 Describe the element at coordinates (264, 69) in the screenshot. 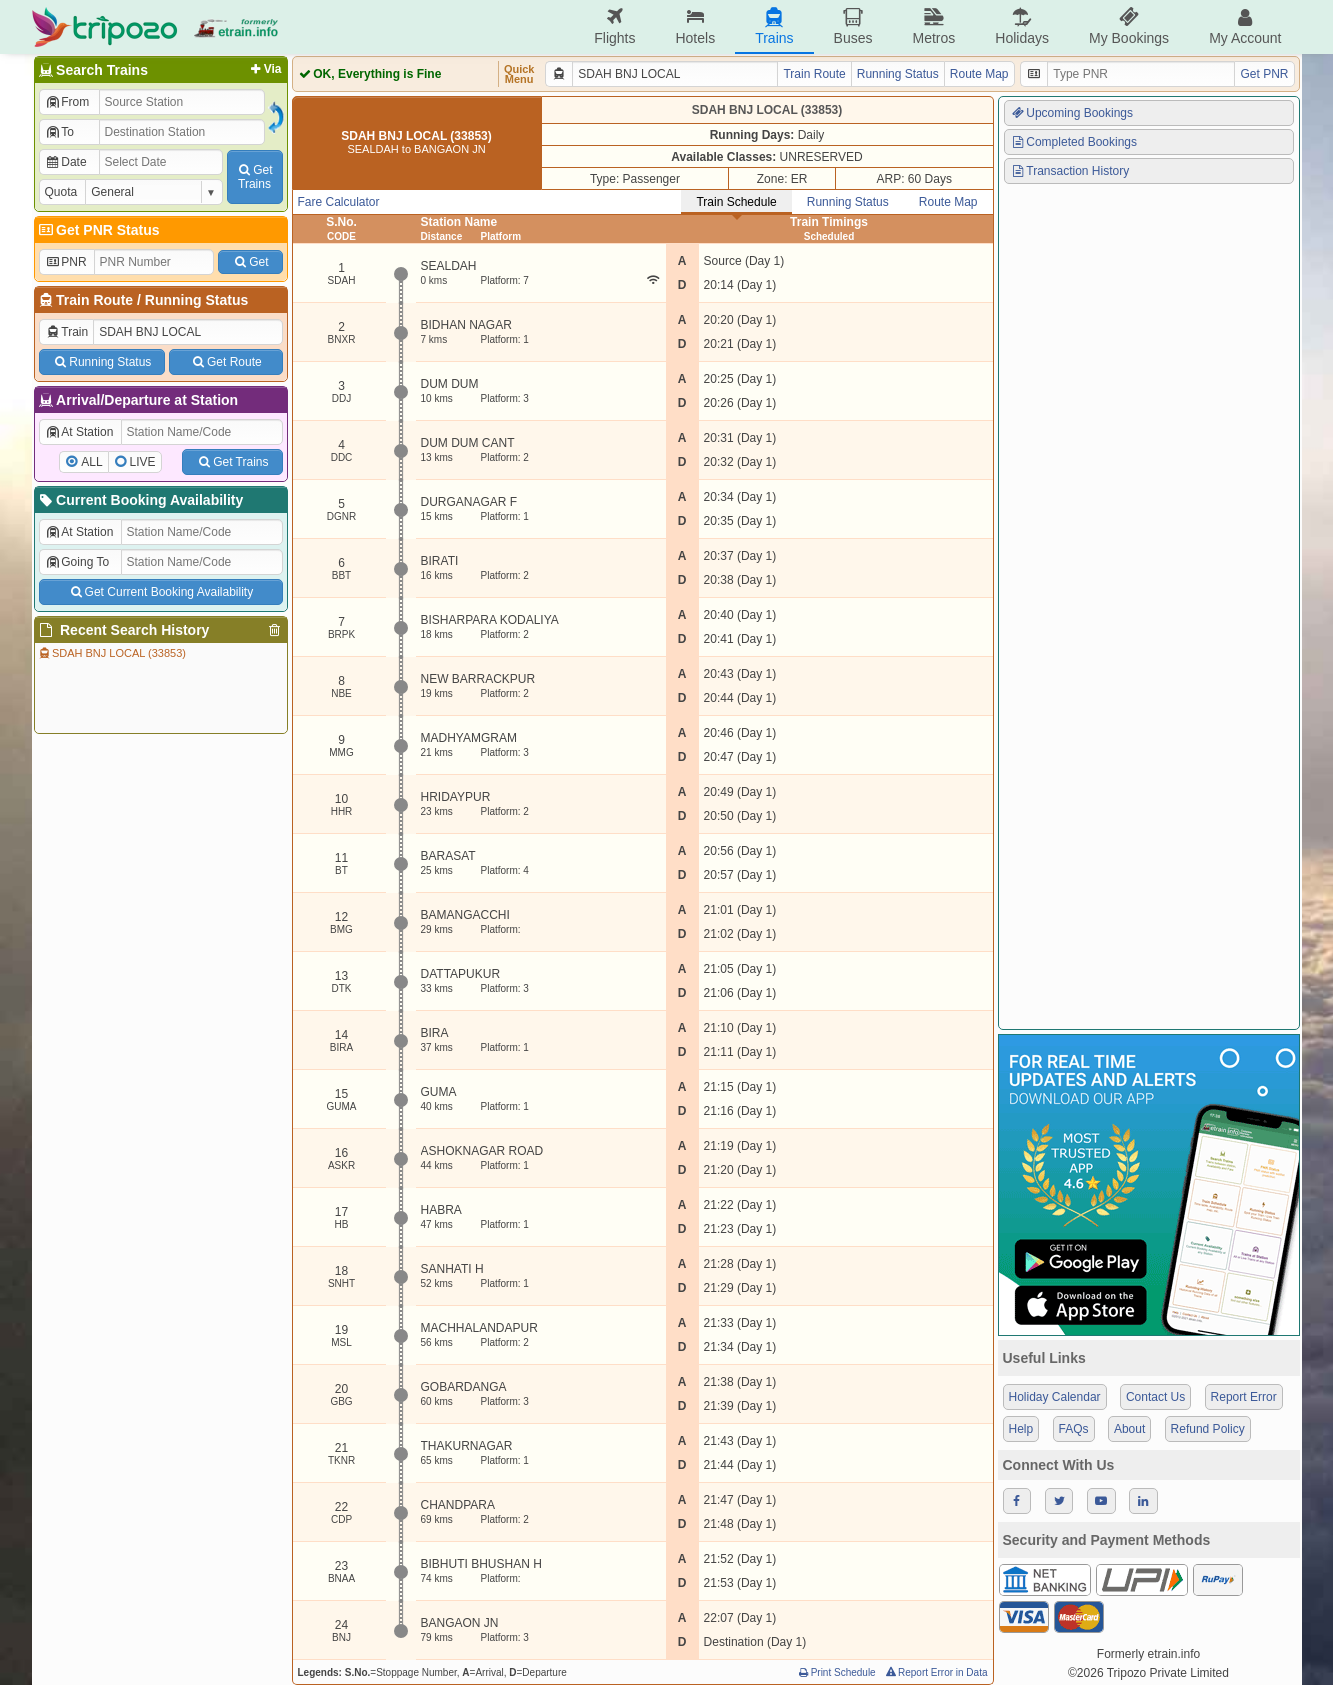

I see `Via` at that location.